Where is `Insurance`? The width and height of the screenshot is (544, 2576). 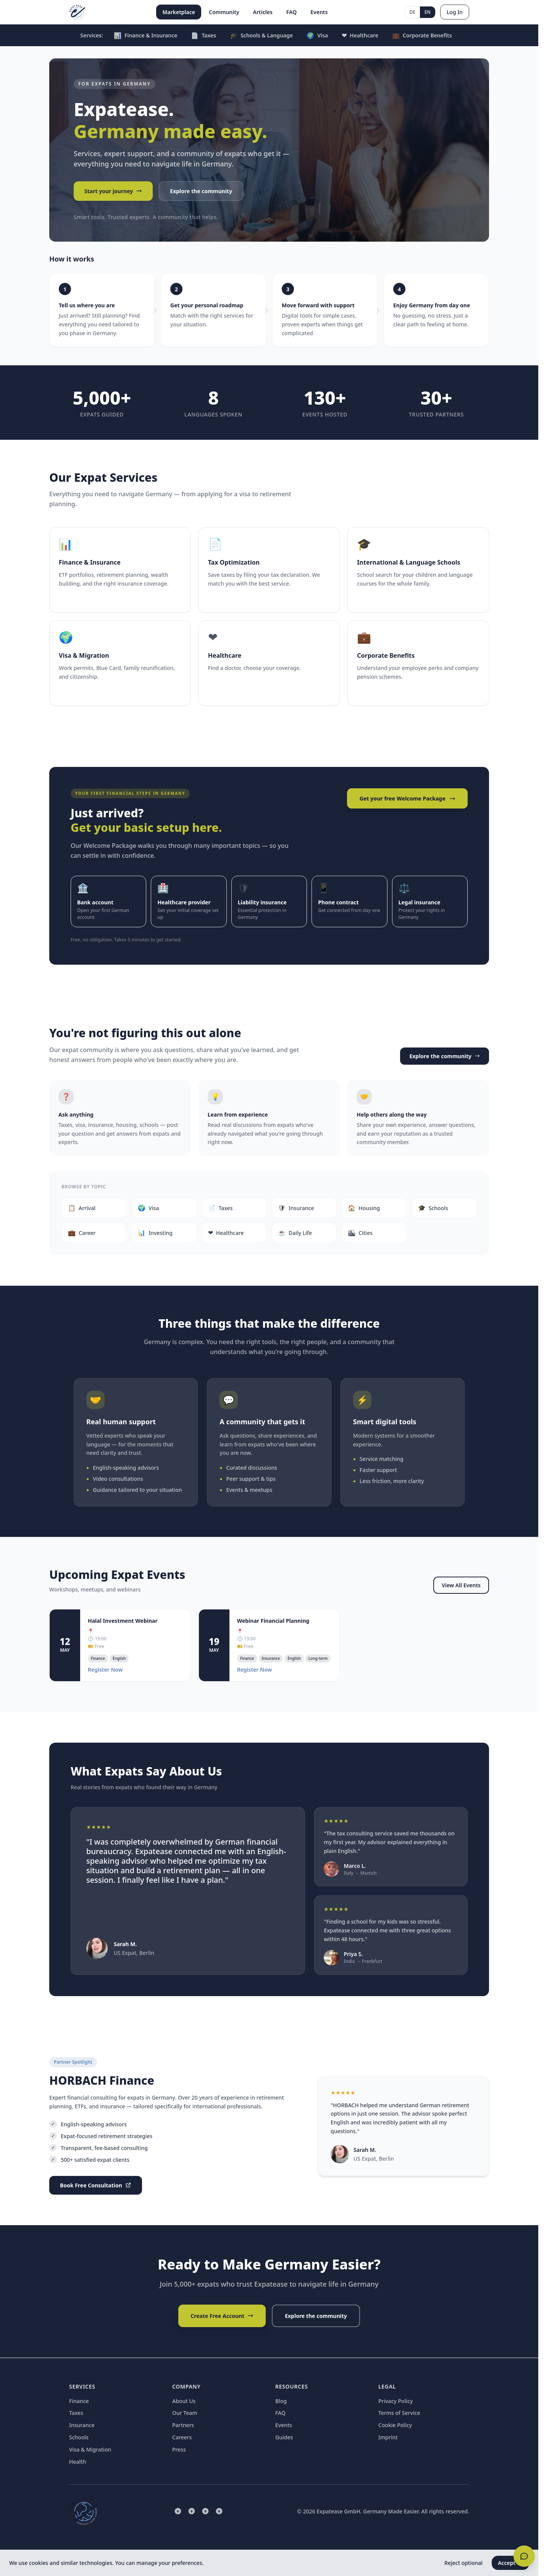 Insurance is located at coordinates (296, 1208).